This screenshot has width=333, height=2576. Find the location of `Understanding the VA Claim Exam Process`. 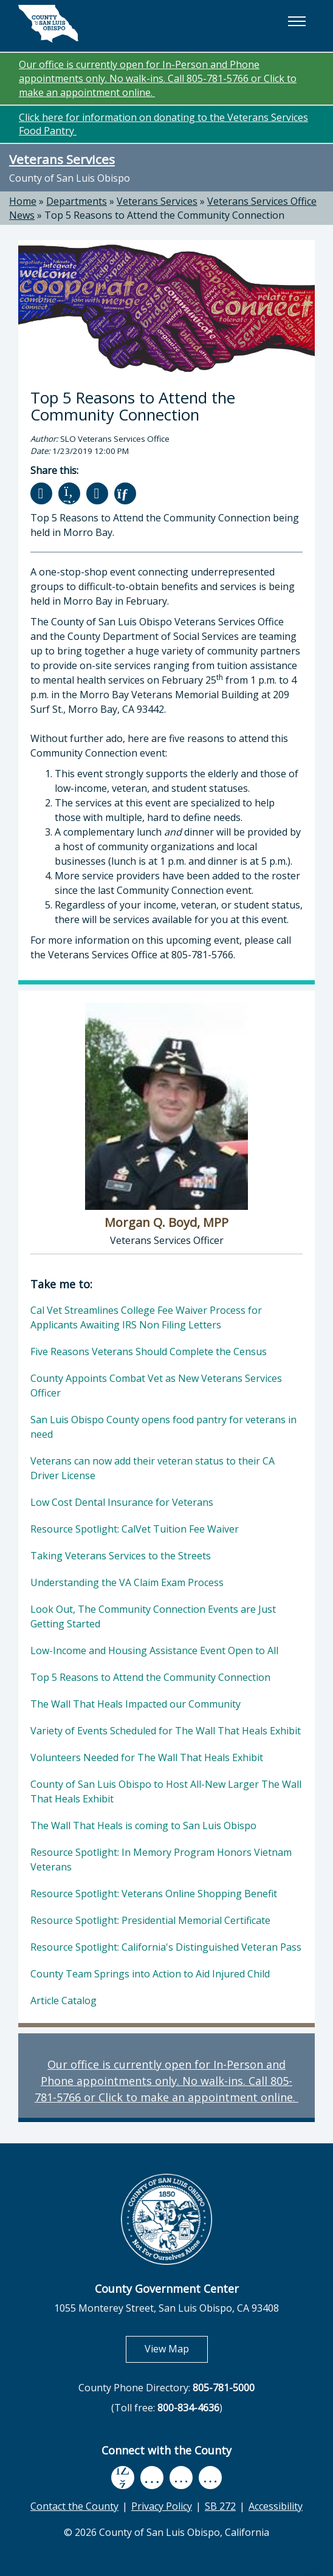

Understanding the VA Claim Exam Process is located at coordinates (127, 1582).